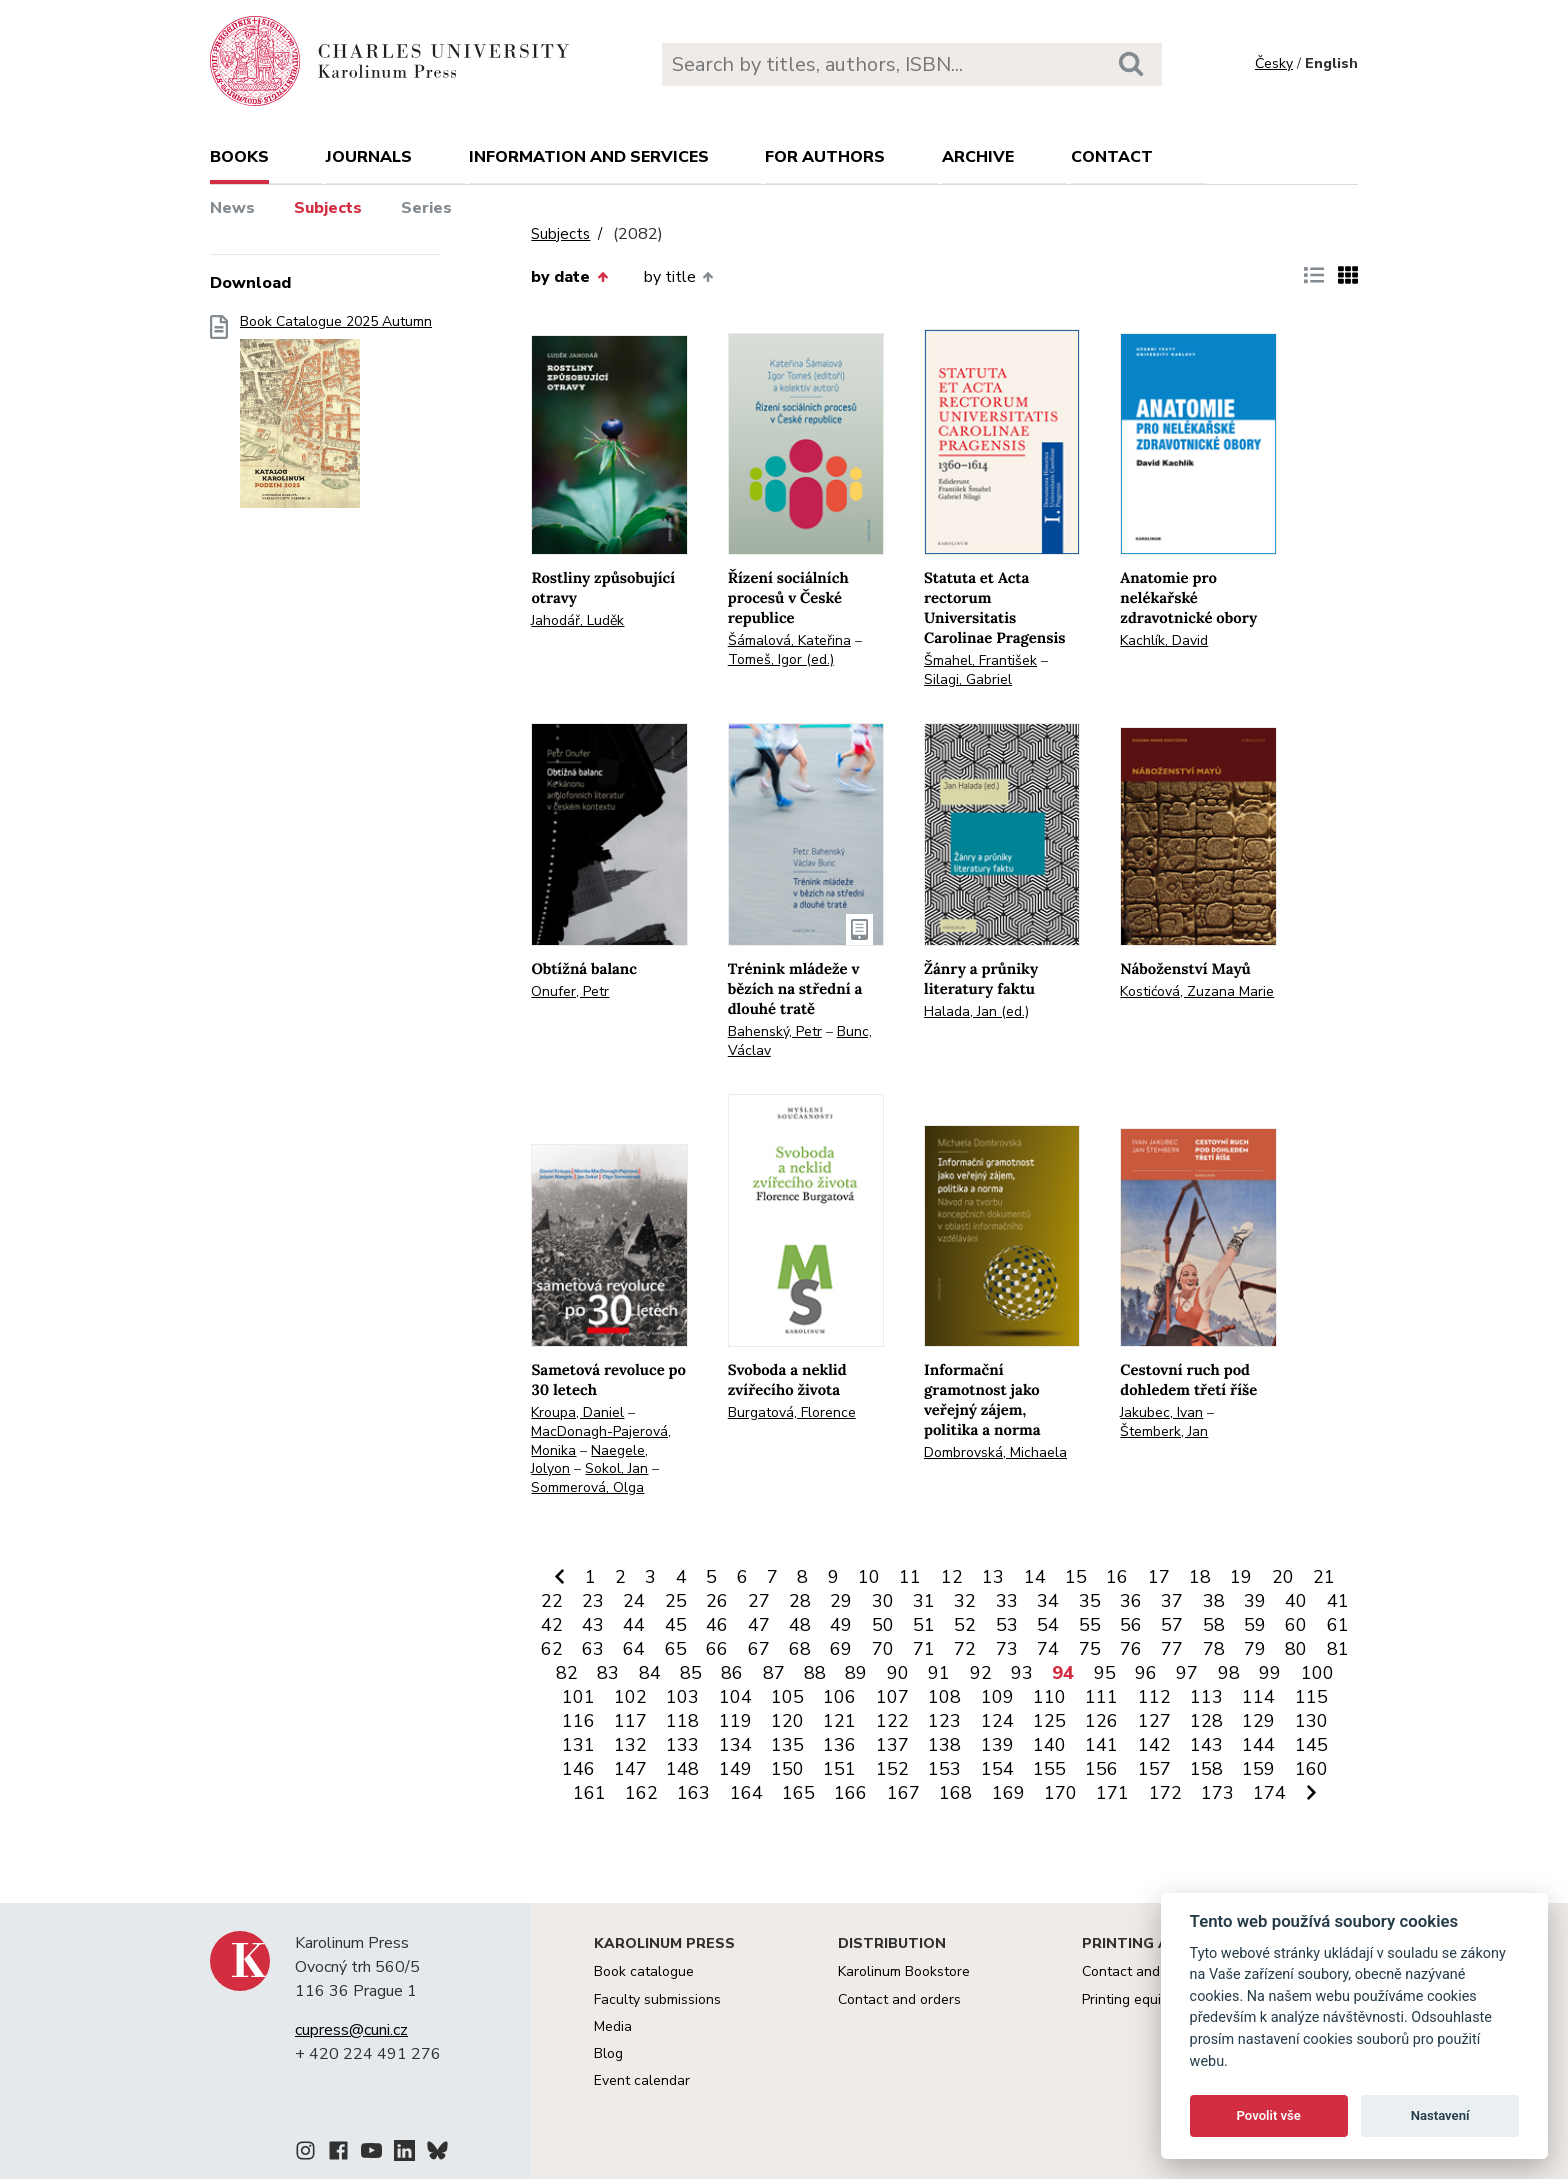 Image resolution: width=1568 pixels, height=2179 pixels. Describe the element at coordinates (1007, 1625) in the screenshot. I see `53` at that location.